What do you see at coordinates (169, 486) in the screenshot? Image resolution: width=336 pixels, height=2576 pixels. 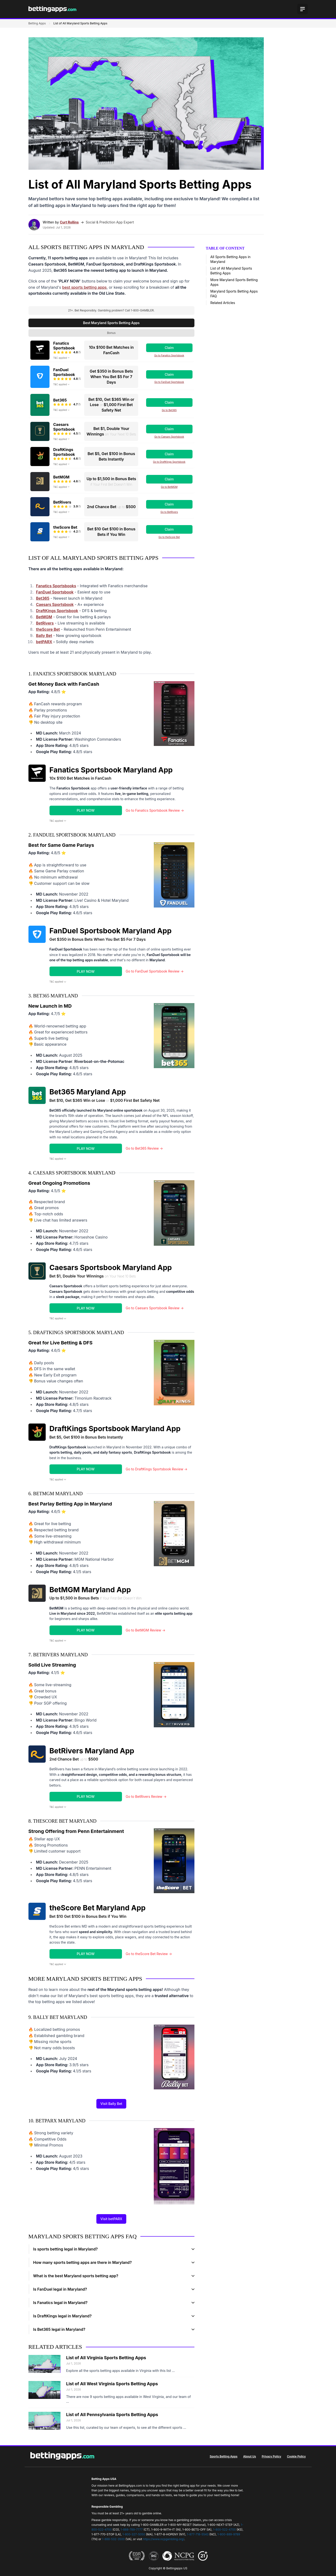 I see `Go to BetMGM` at bounding box center [169, 486].